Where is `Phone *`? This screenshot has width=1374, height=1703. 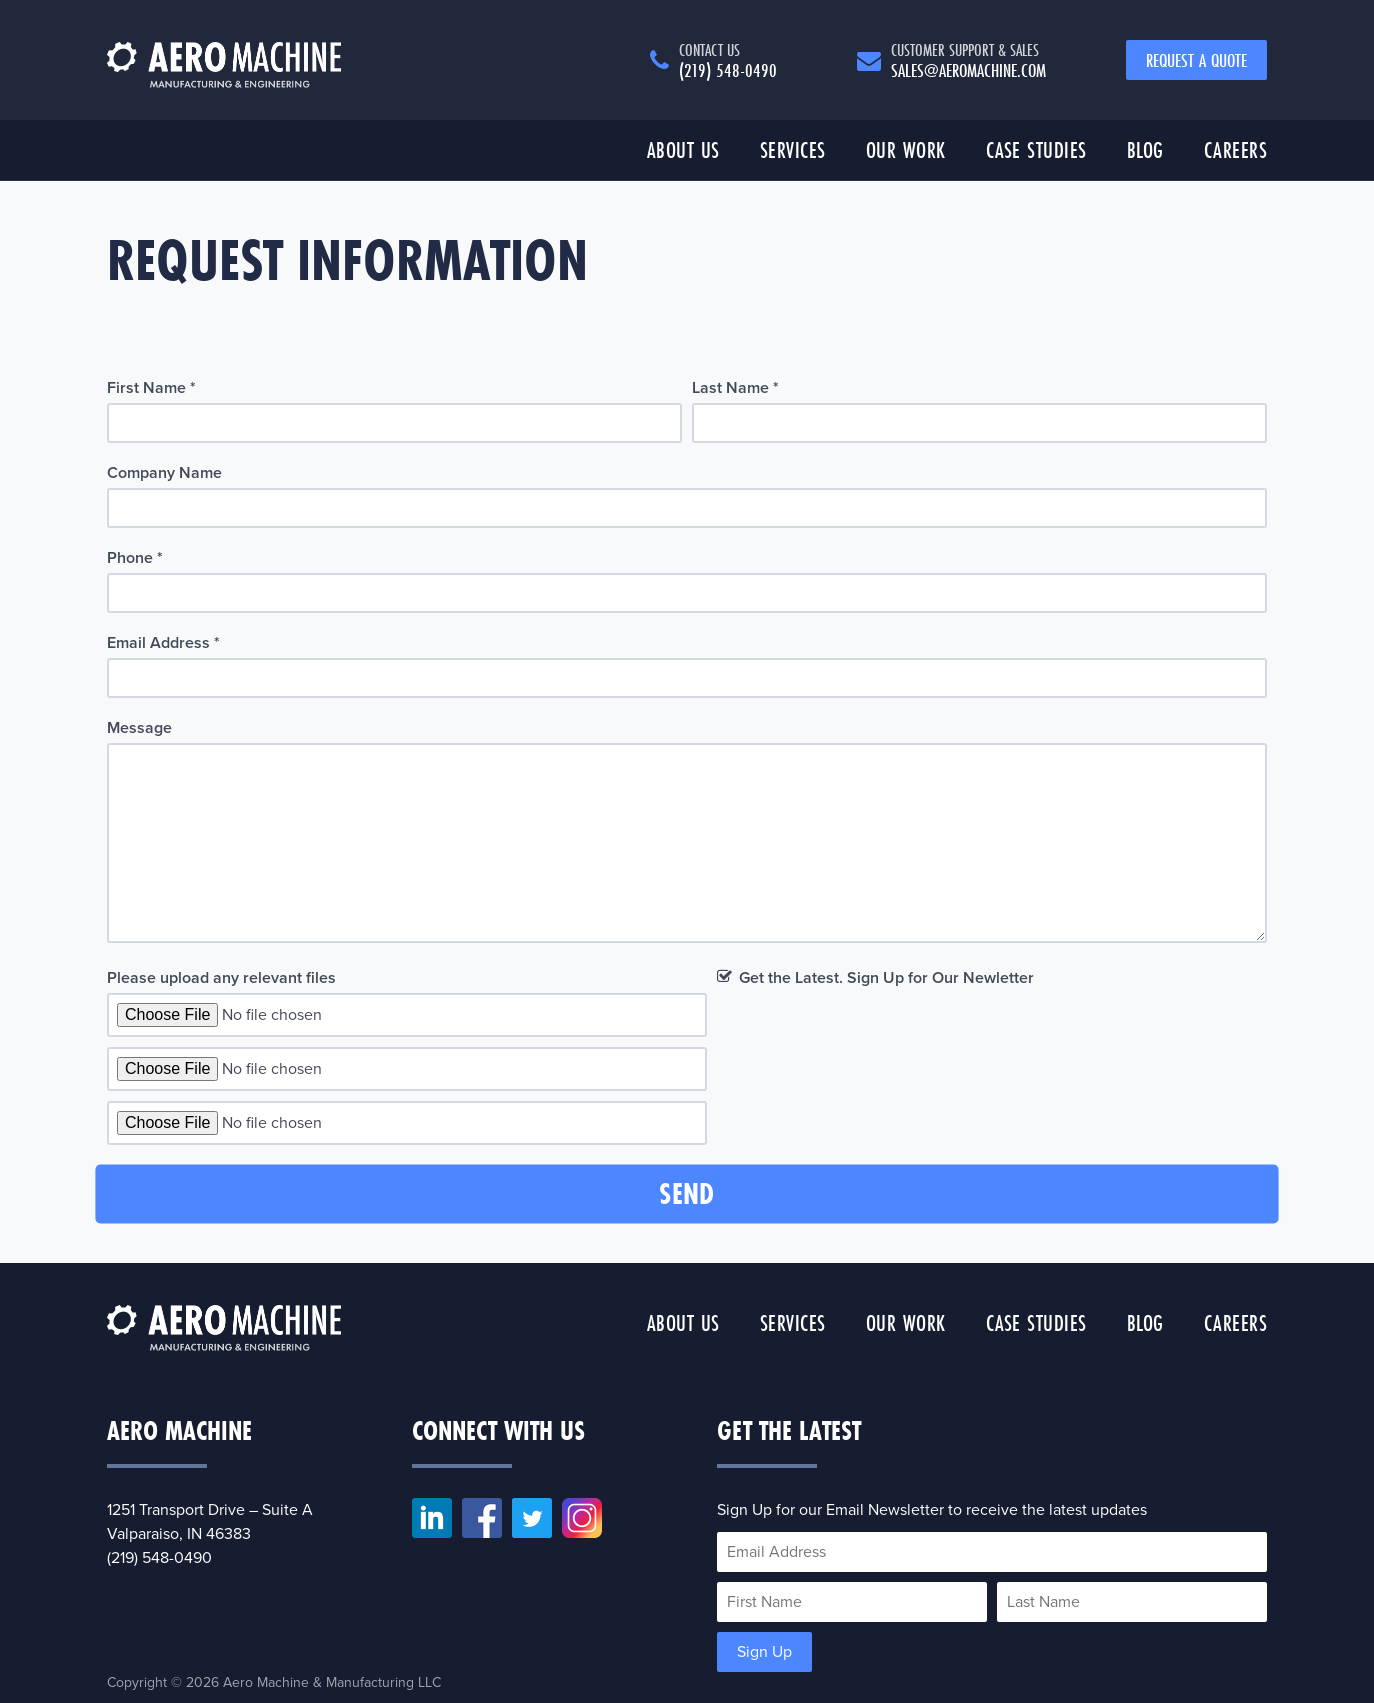 Phone * is located at coordinates (135, 558).